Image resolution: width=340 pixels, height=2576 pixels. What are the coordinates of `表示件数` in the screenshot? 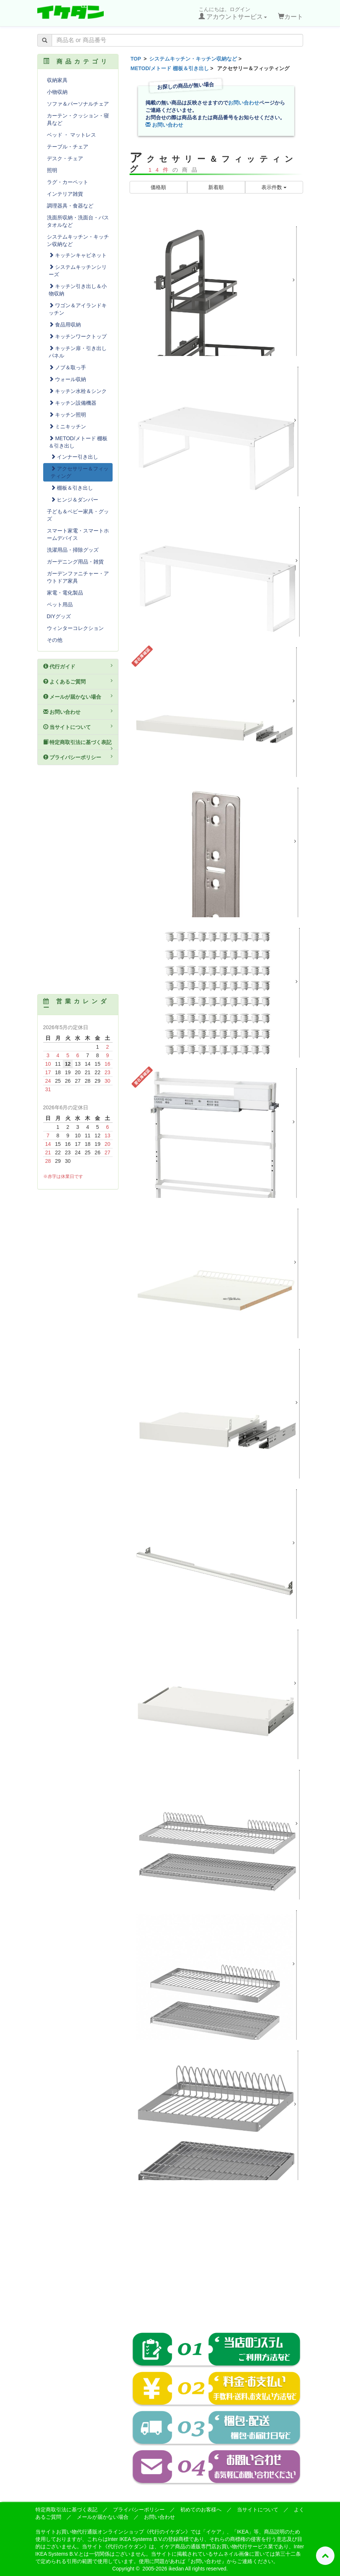 It's located at (273, 187).